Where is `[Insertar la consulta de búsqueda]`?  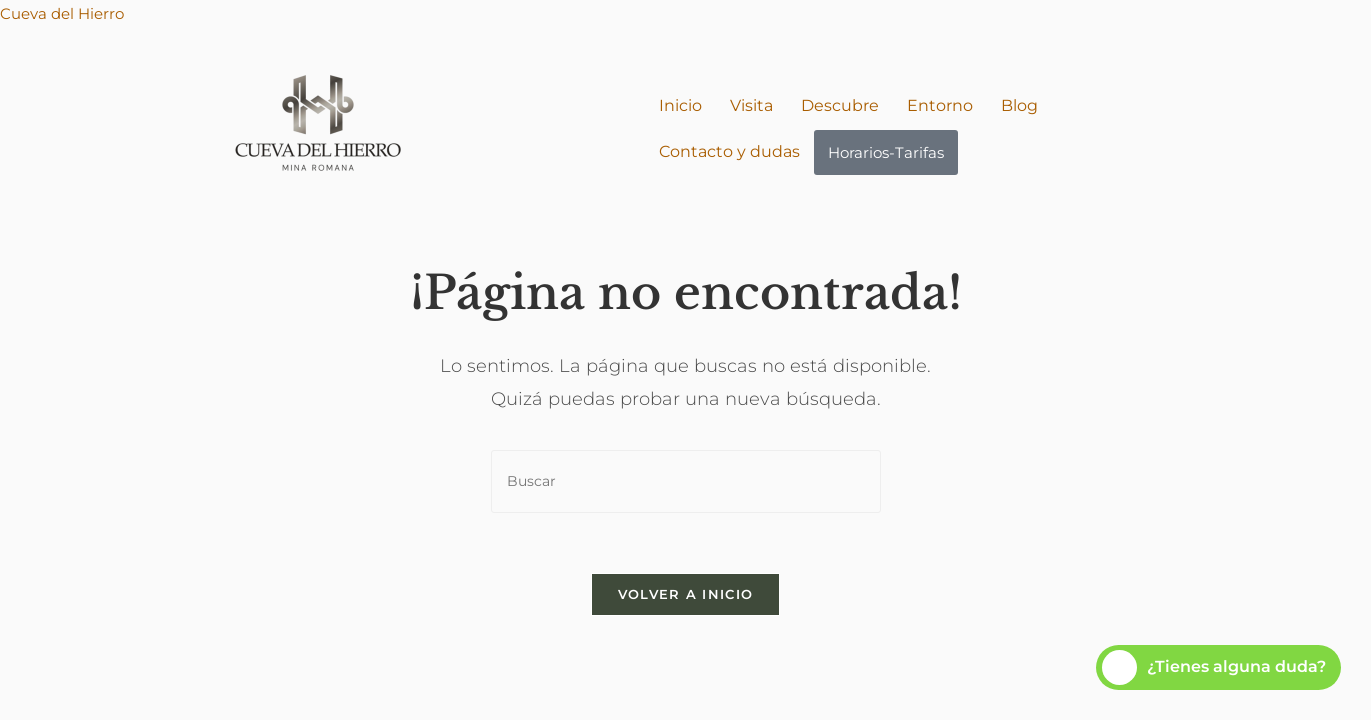 [Insertar la consulta de búsqueda] is located at coordinates (686, 481).